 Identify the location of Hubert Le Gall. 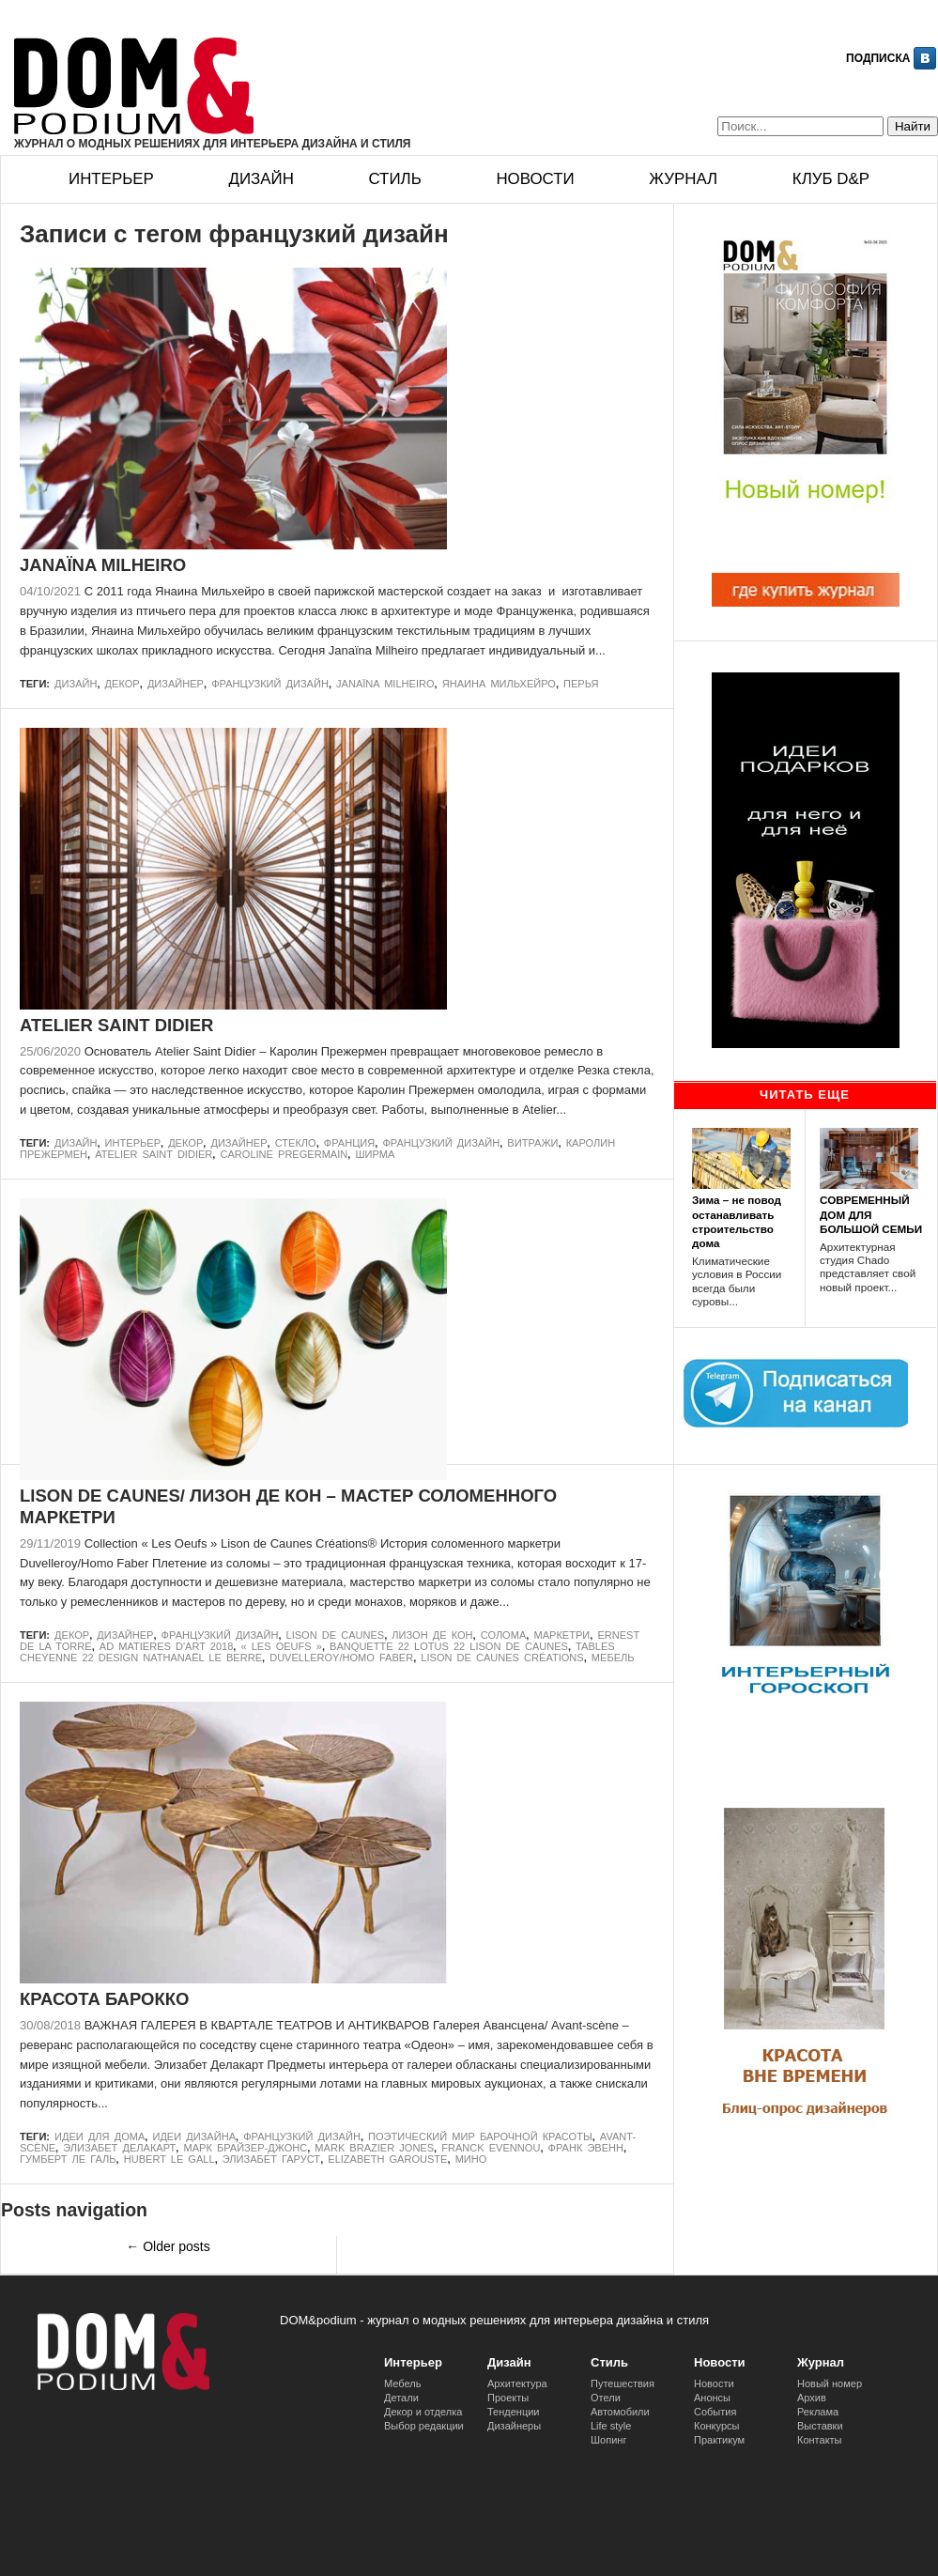
(169, 2159).